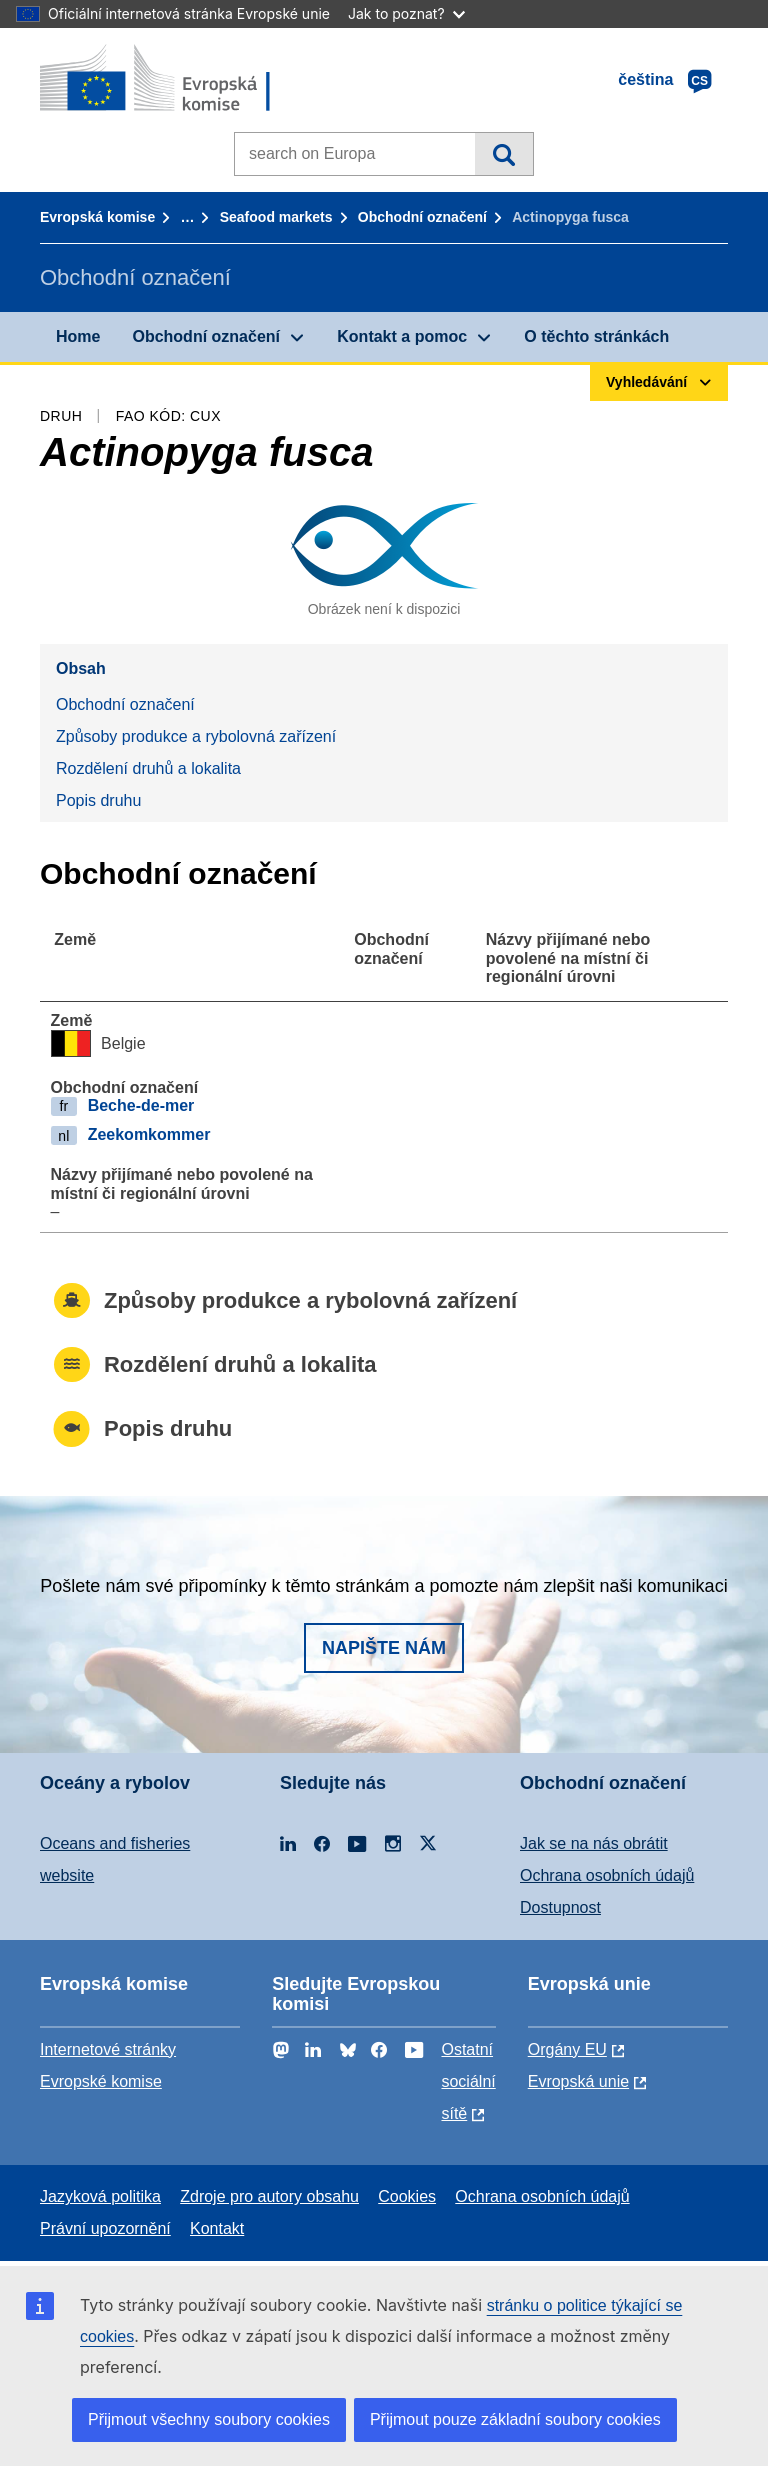  Describe the element at coordinates (596, 336) in the screenshot. I see `O těchto stránkách` at that location.